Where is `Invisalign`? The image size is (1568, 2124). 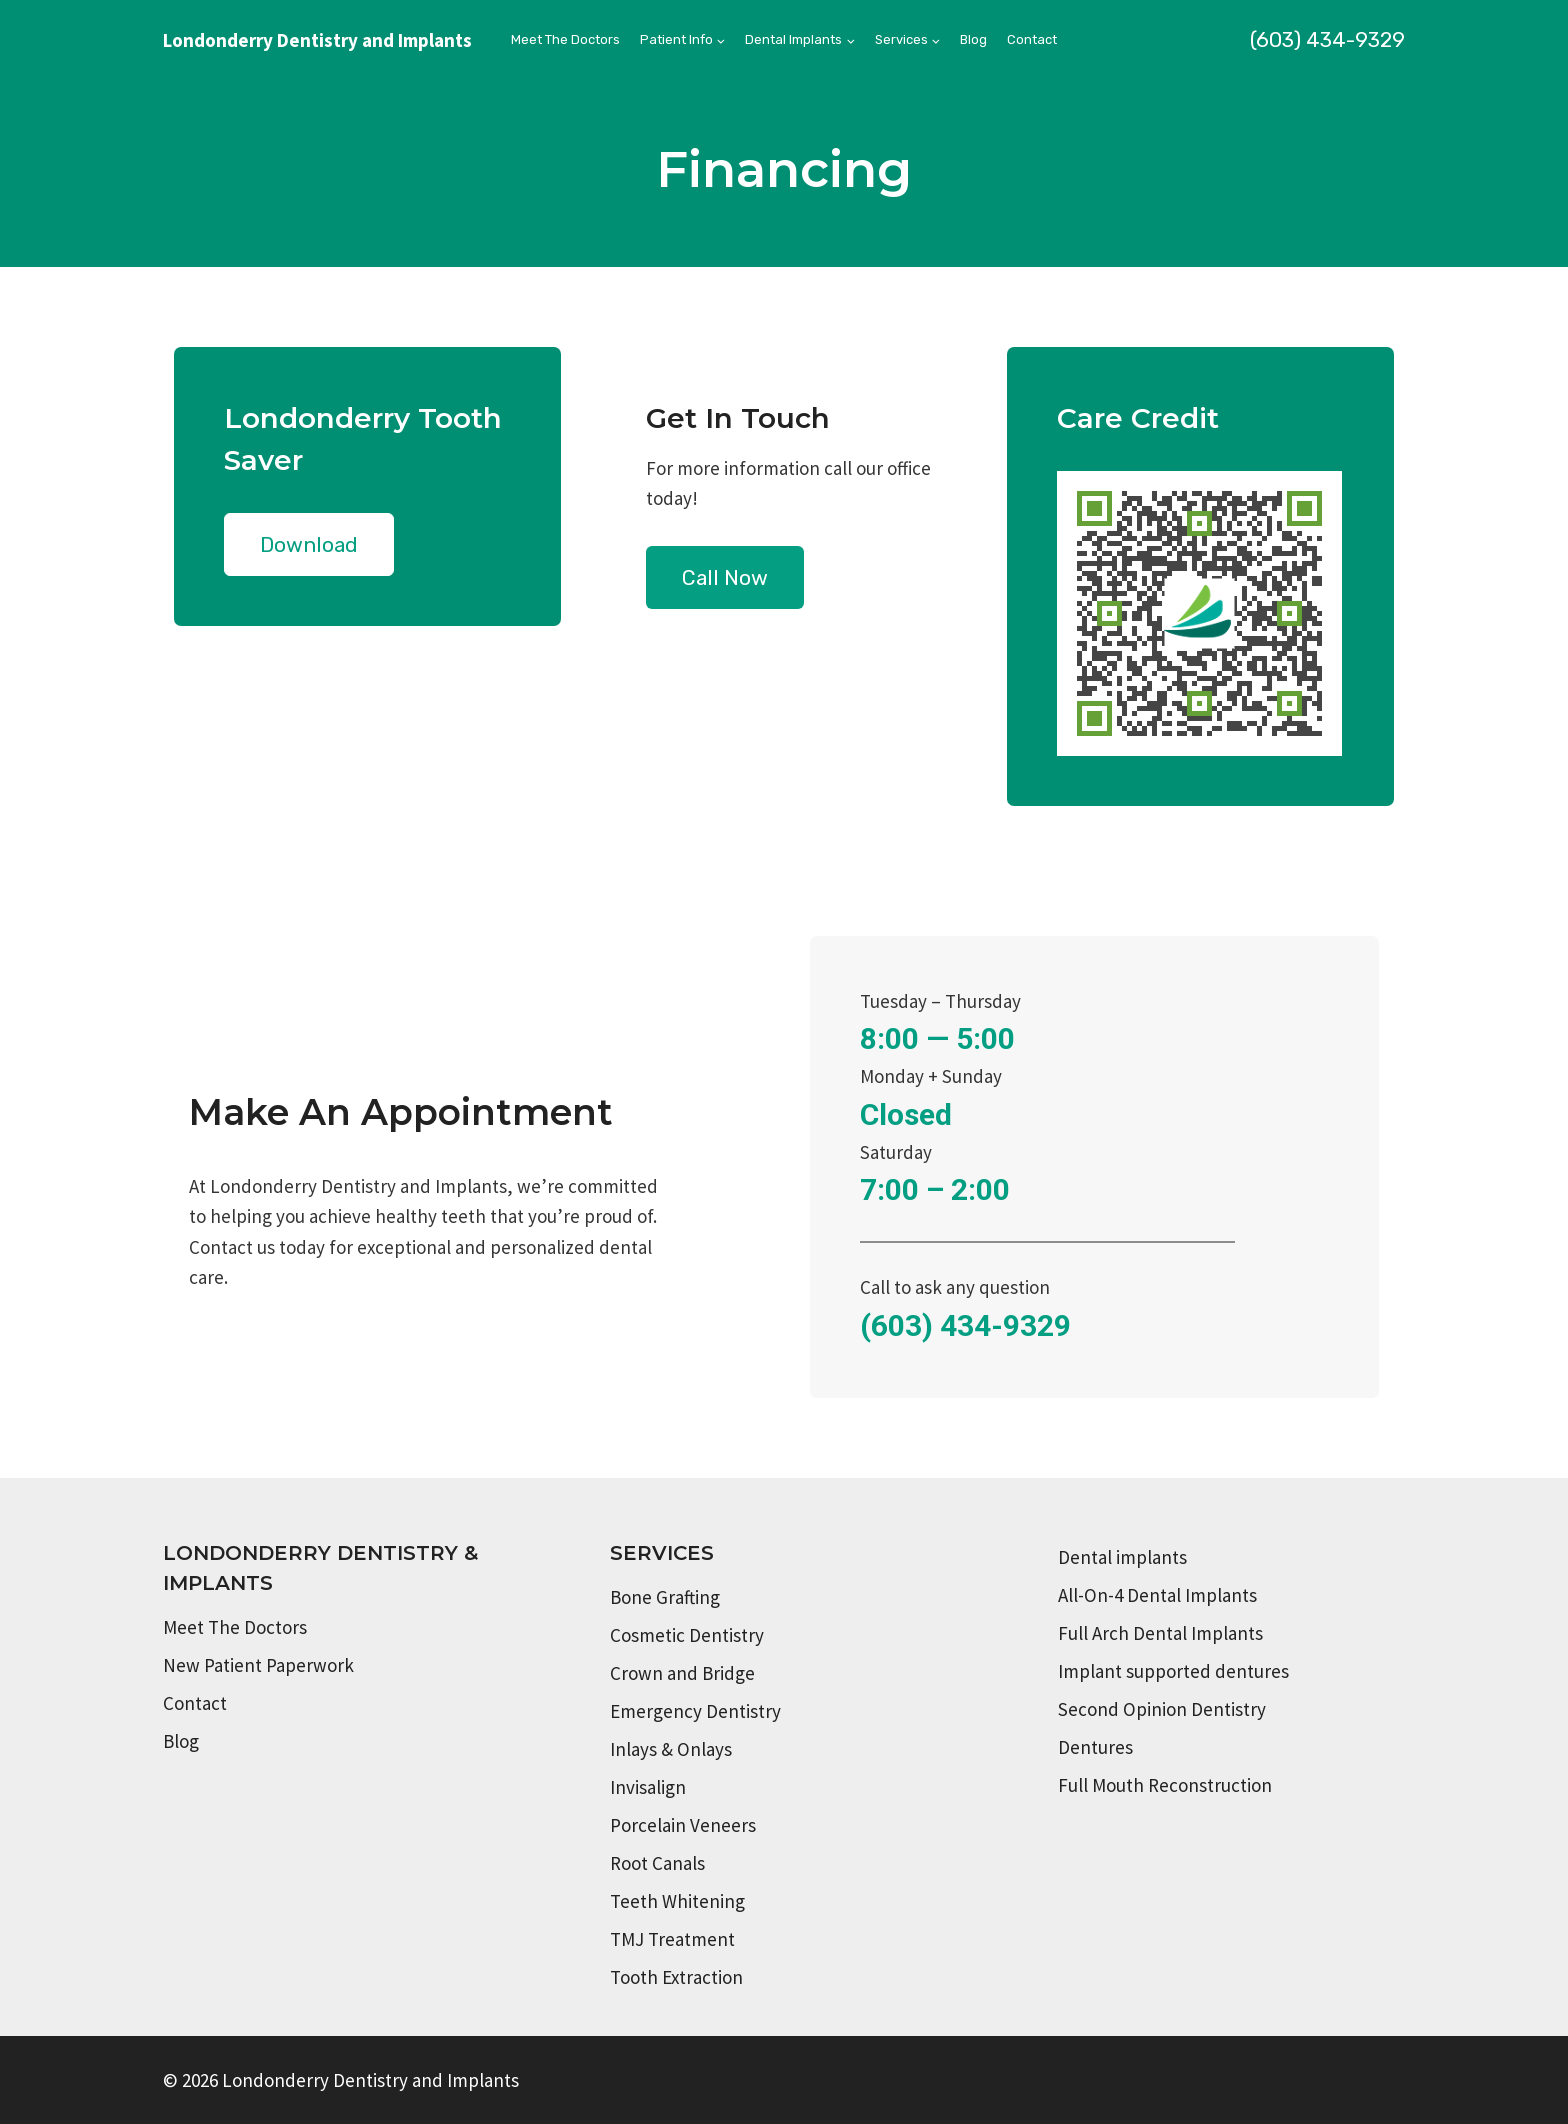
Invisalign is located at coordinates (648, 1787).